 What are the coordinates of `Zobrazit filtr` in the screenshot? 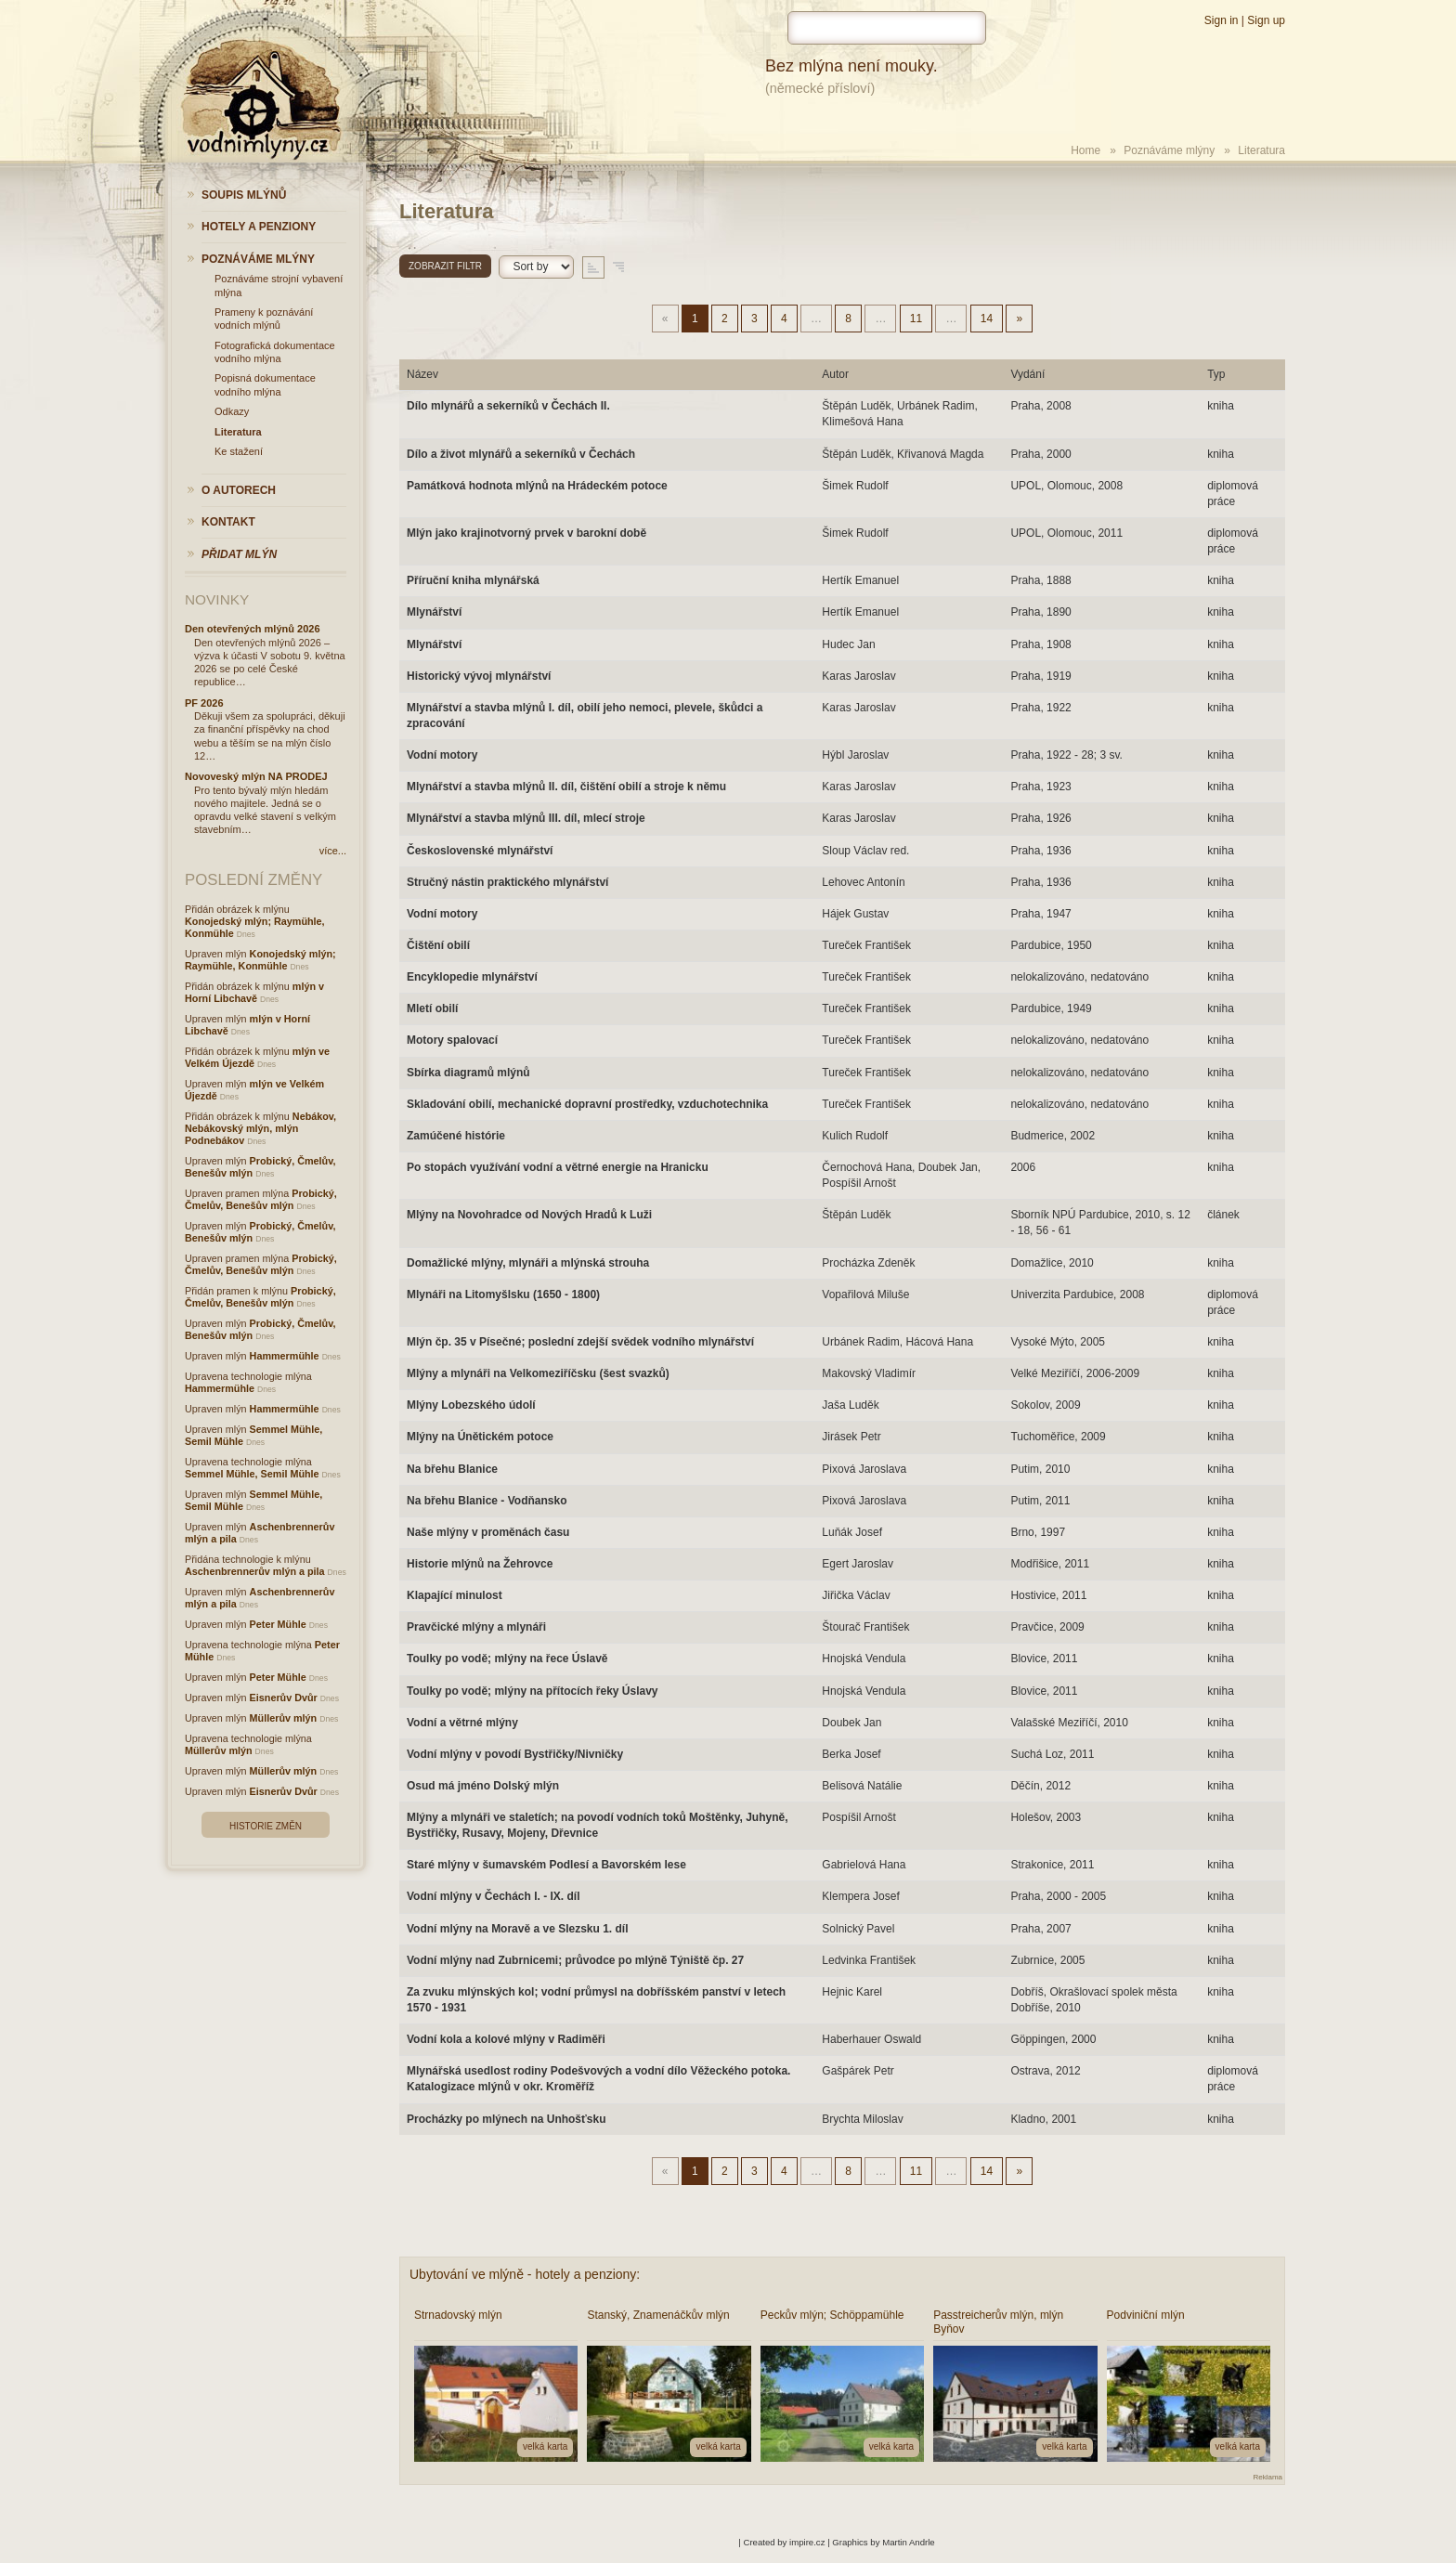 It's located at (445, 266).